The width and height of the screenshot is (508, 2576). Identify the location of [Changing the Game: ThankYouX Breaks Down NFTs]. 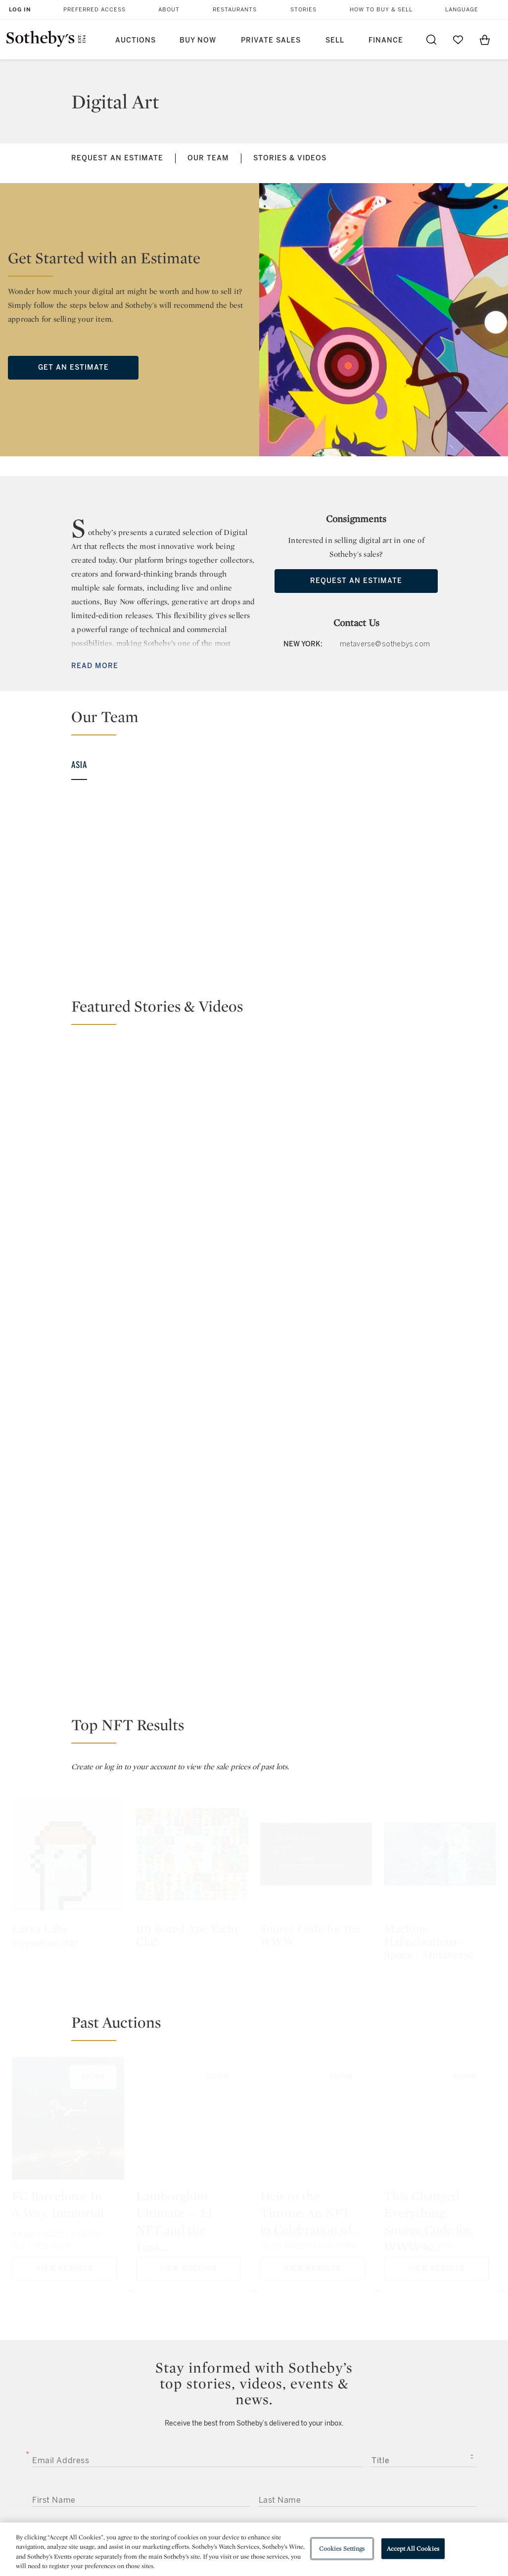
(130, 1112).